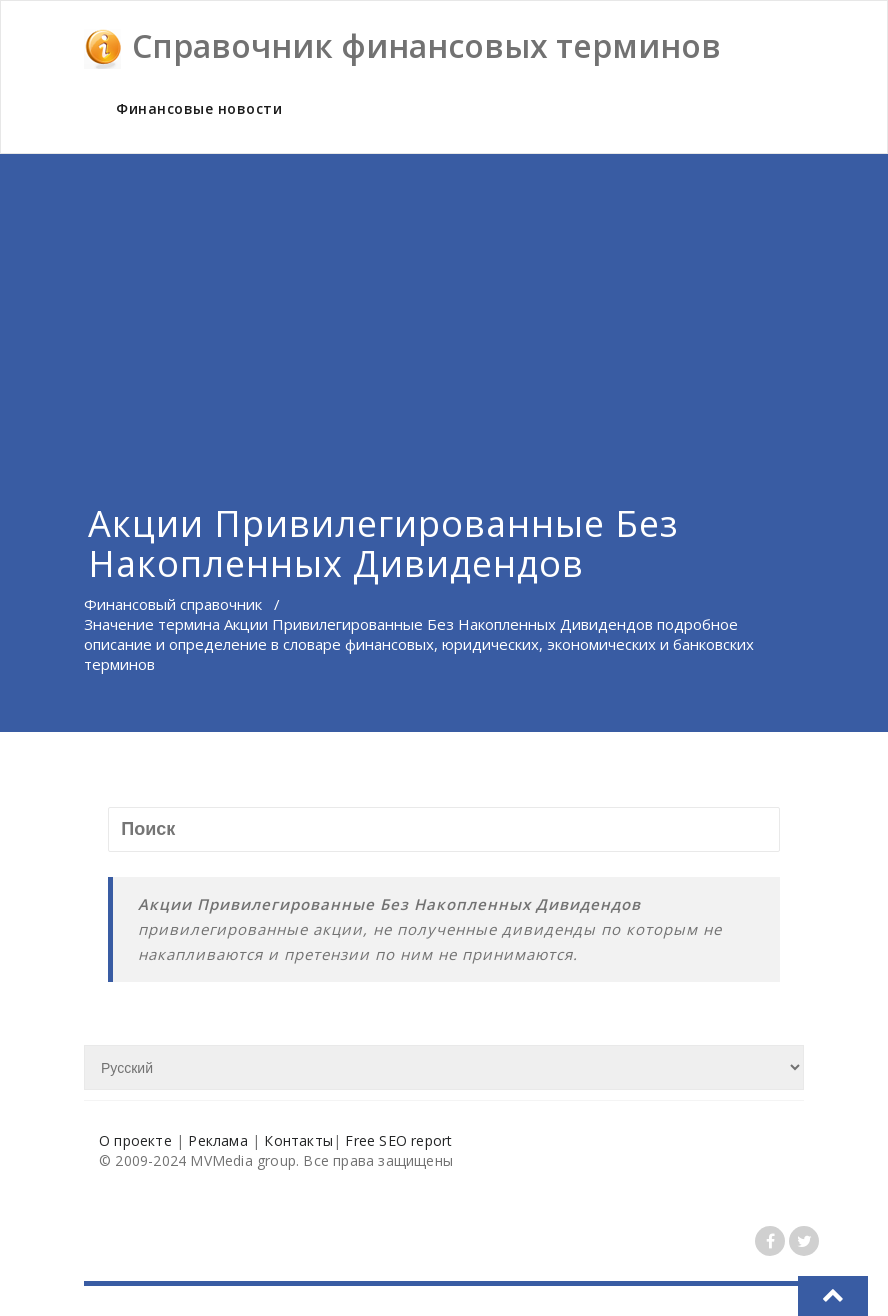  Describe the element at coordinates (217, 1140) in the screenshot. I see `Реклама` at that location.